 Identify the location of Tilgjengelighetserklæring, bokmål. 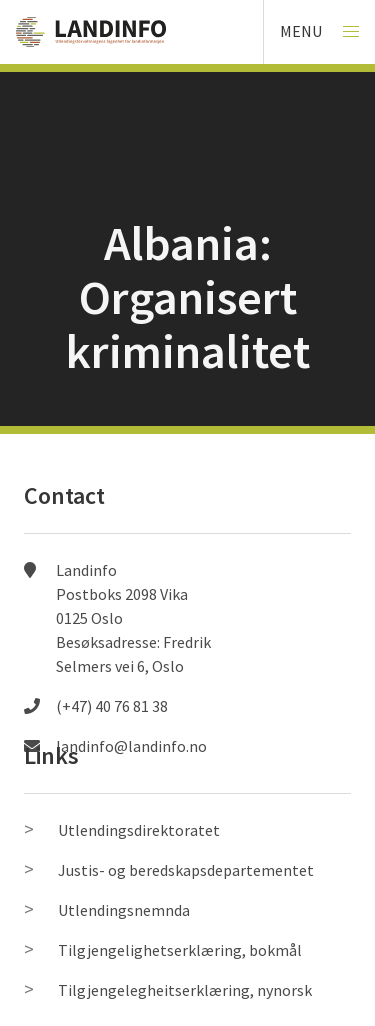
(180, 950).